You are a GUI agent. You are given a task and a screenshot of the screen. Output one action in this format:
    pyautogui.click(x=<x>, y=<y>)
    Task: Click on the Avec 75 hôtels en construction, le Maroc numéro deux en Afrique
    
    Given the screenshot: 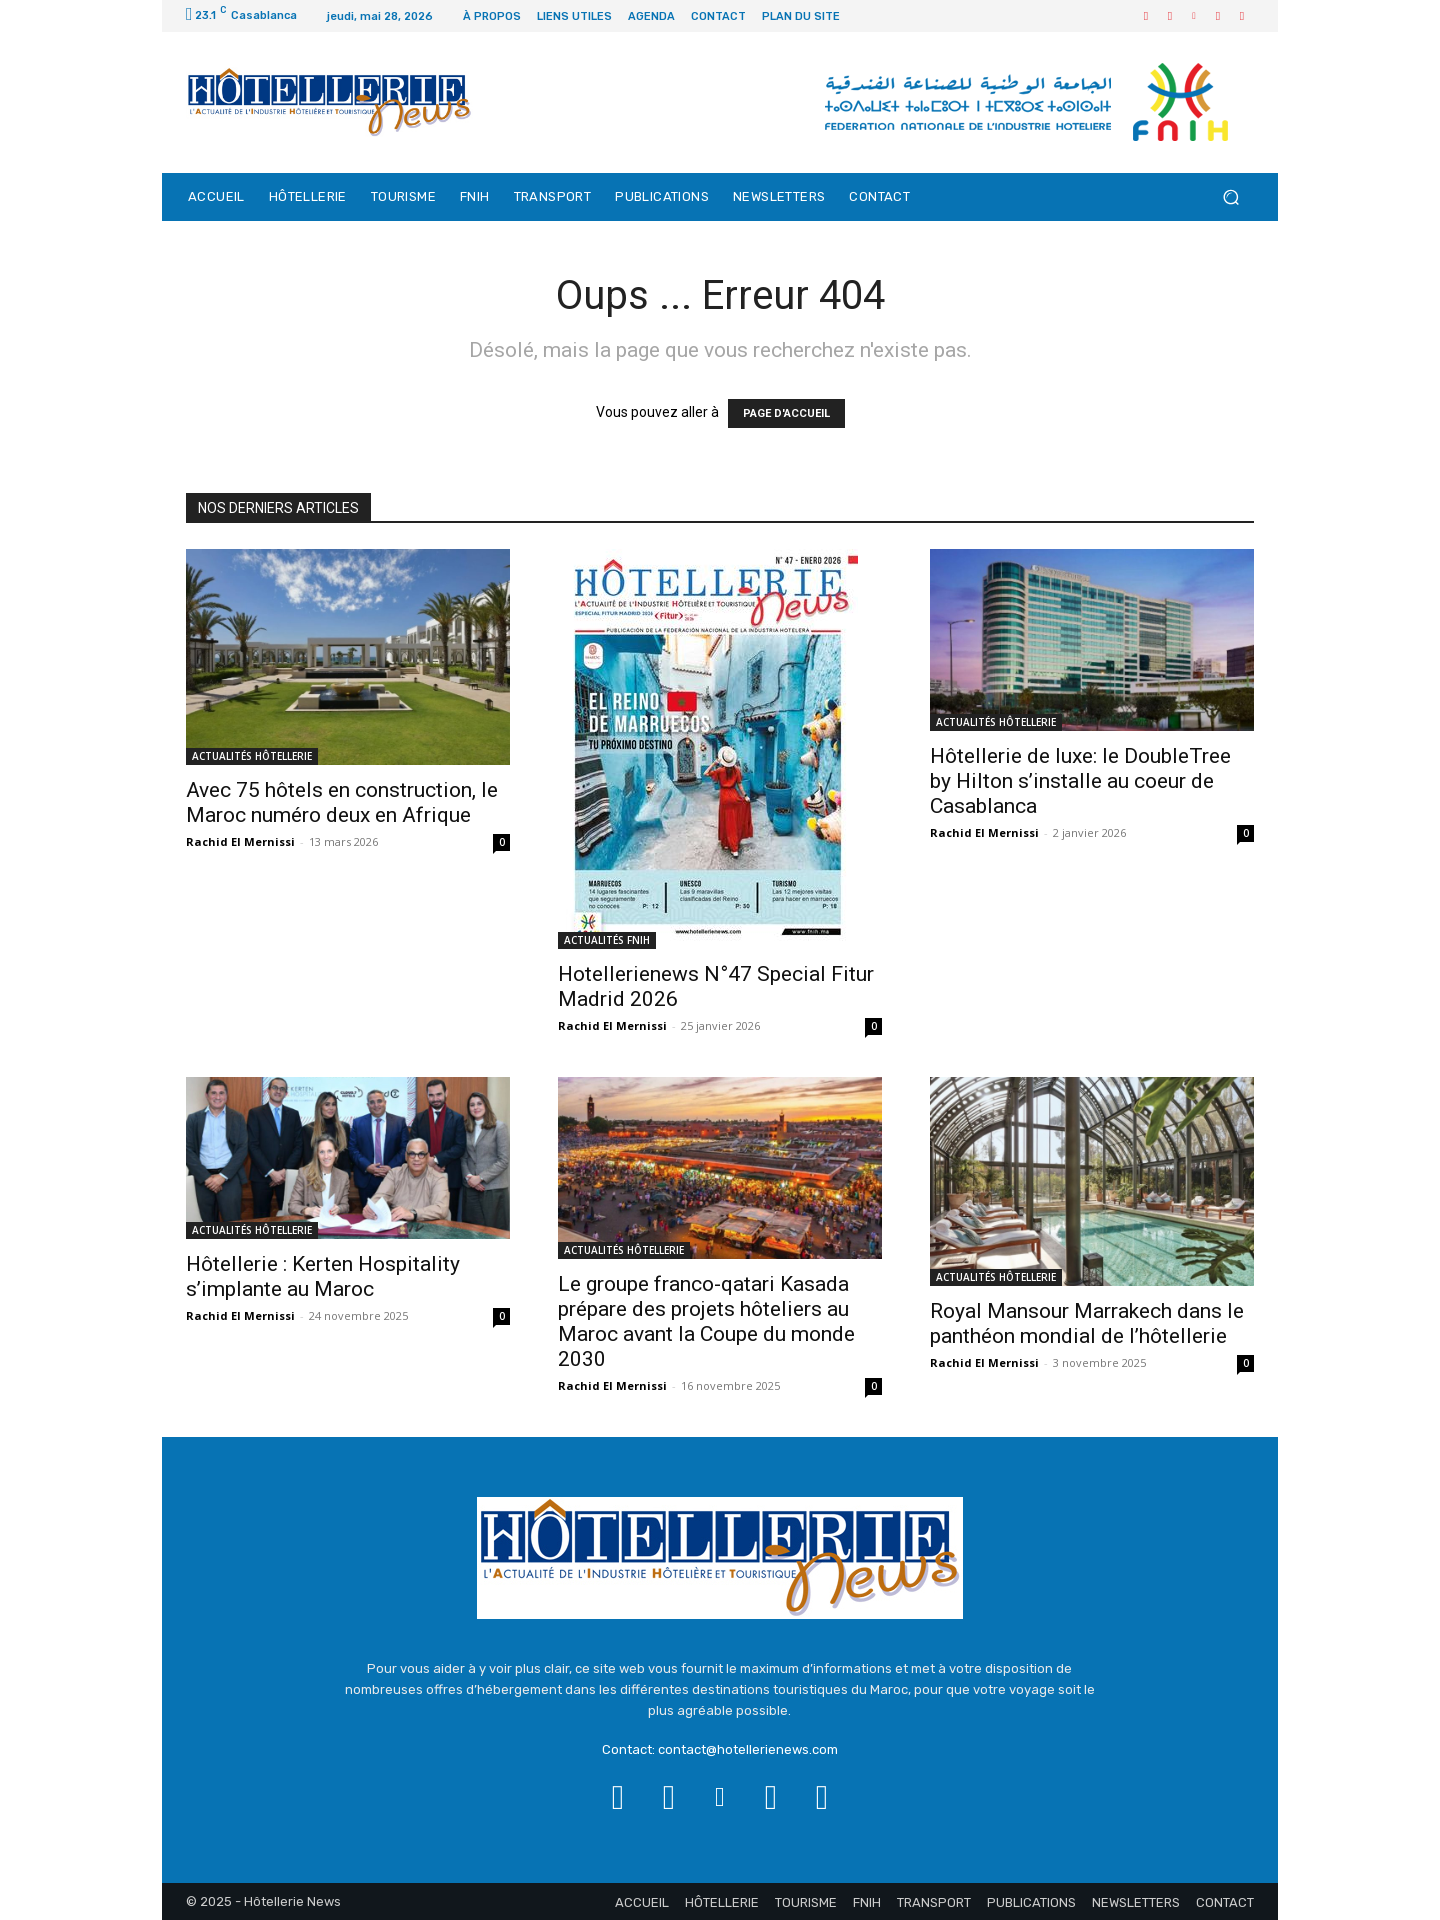 What is the action you would take?
    pyautogui.click(x=342, y=802)
    